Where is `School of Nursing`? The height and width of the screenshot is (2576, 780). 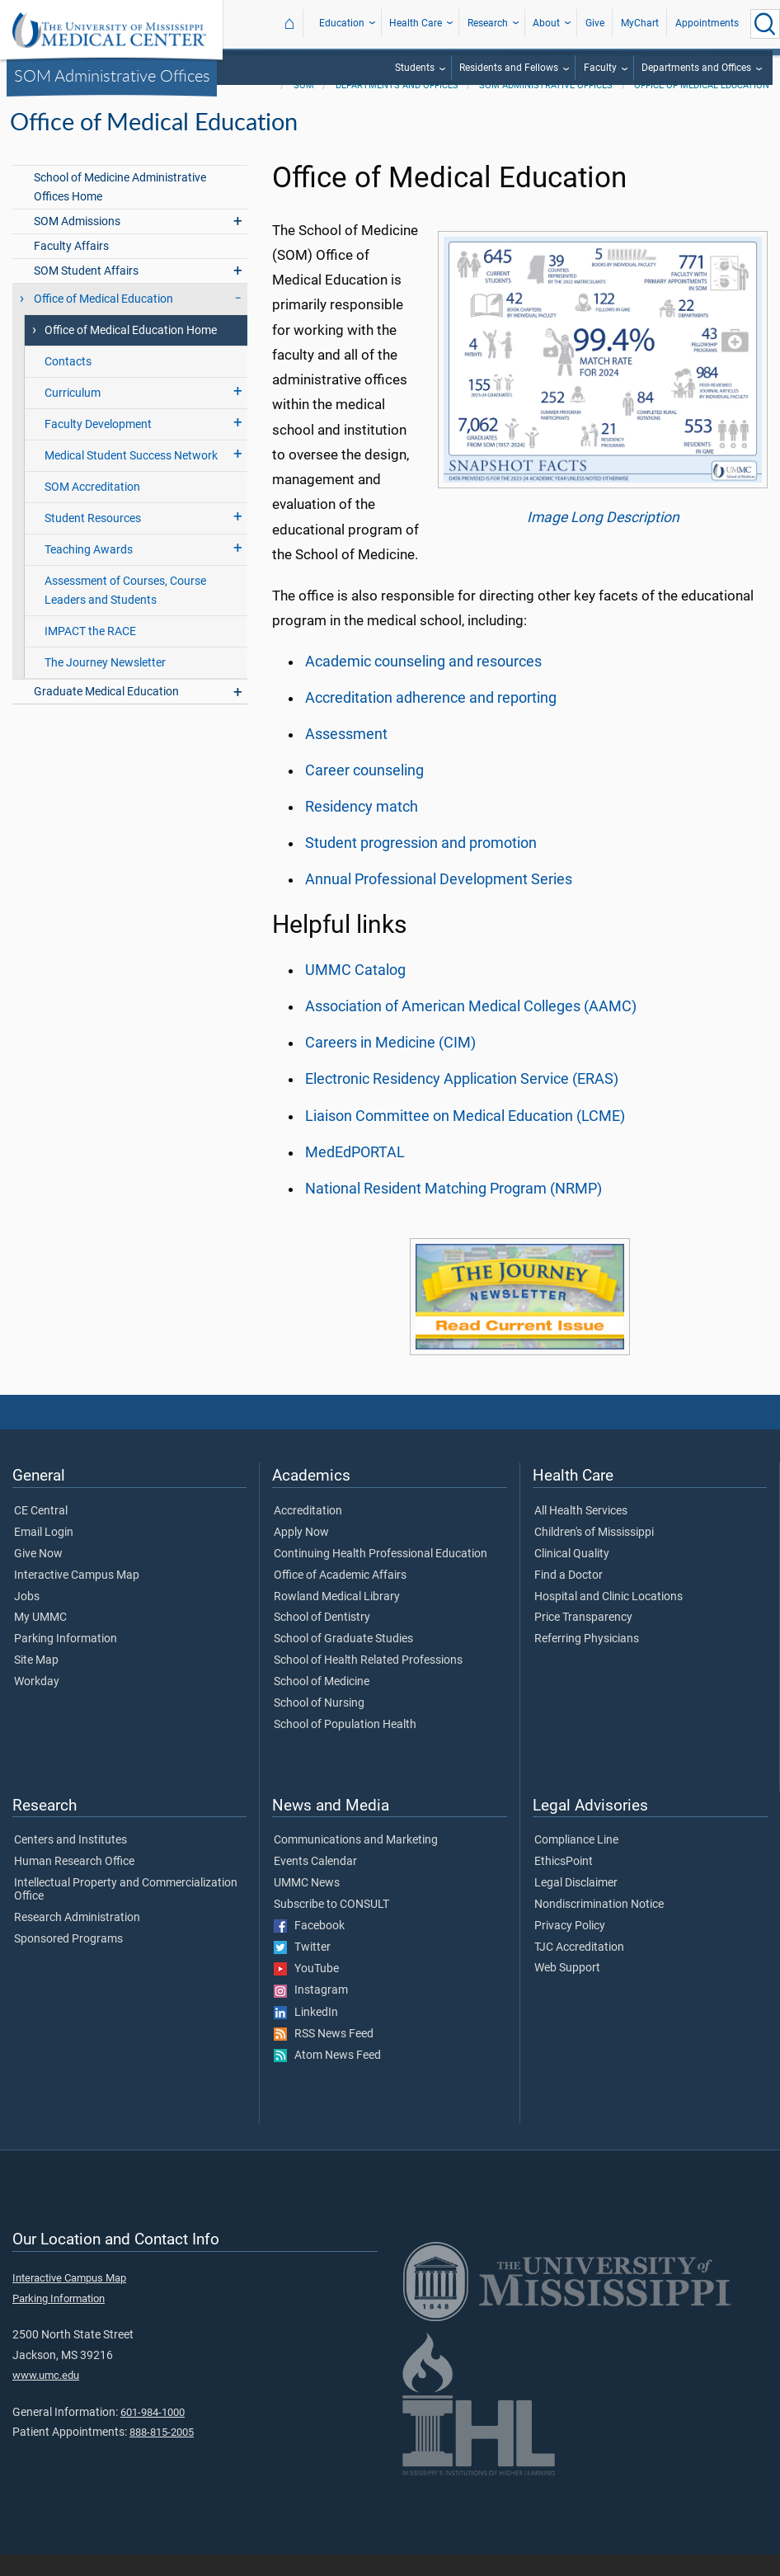
School of Nursing is located at coordinates (319, 1724).